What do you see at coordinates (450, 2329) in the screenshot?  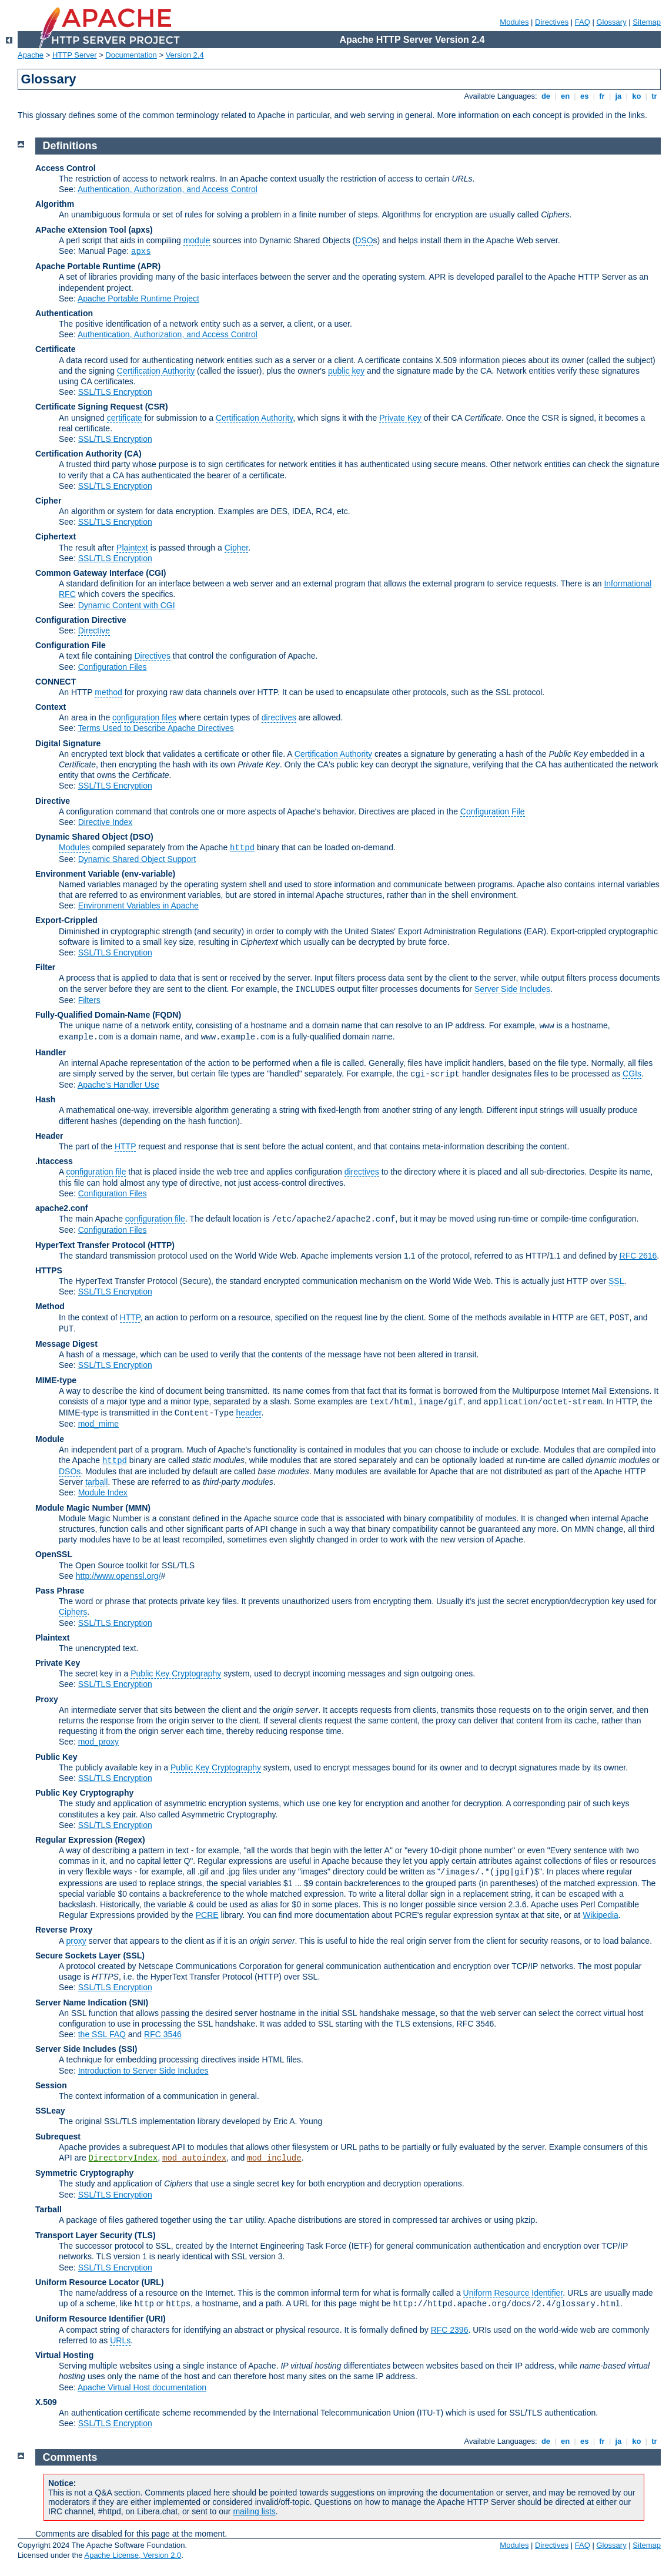 I see `RFC 2396` at bounding box center [450, 2329].